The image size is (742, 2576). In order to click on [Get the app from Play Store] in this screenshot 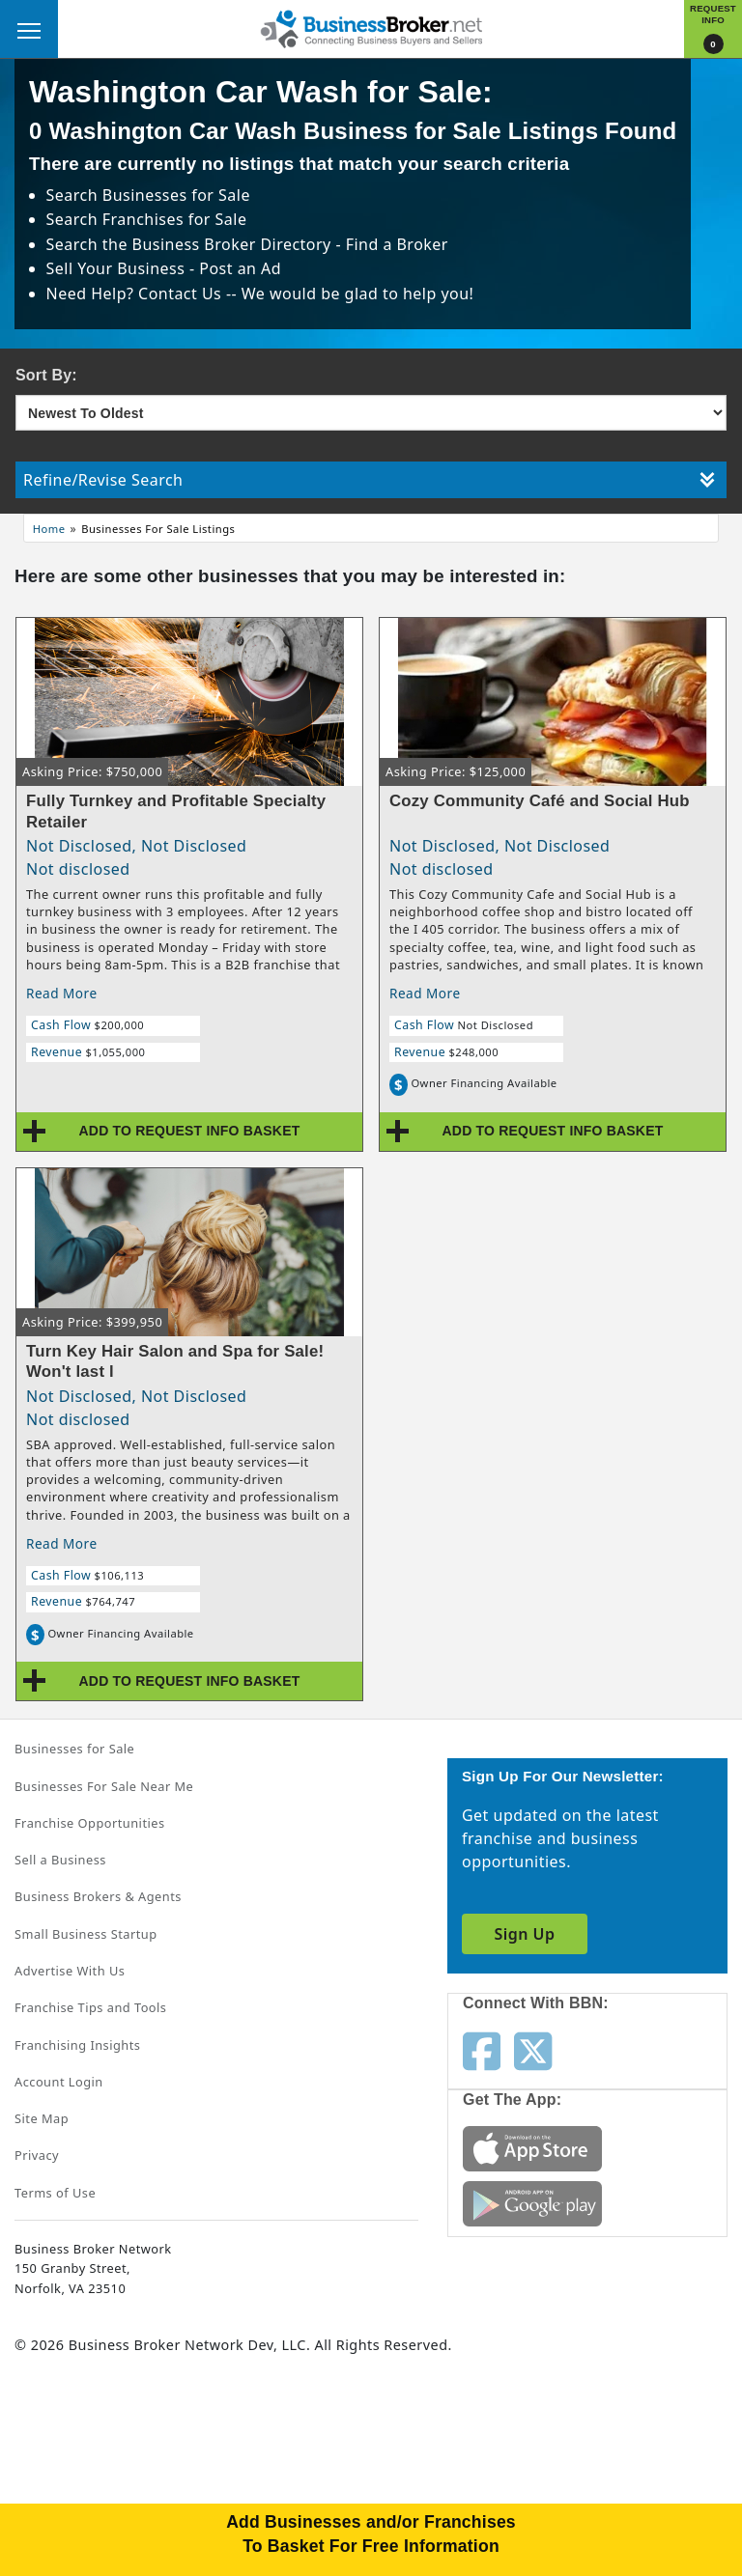, I will do `click(532, 2202)`.